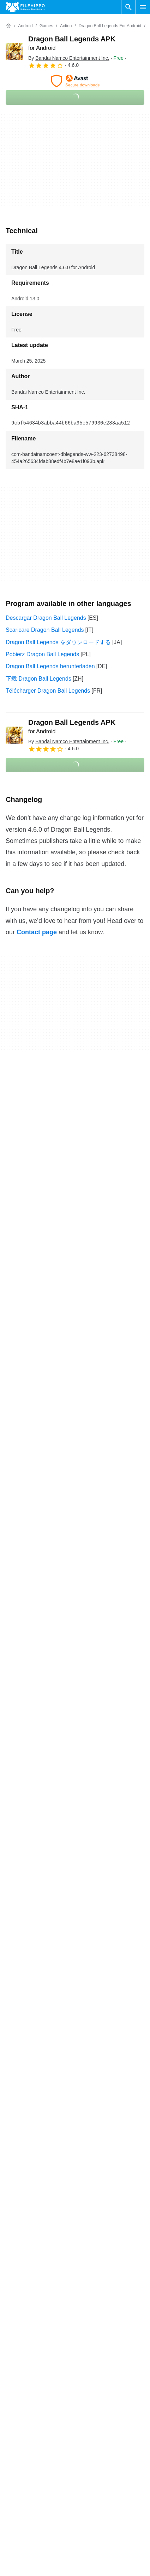 This screenshot has width=150, height=2576. What do you see at coordinates (17, 2460) in the screenshot?
I see `Advertise` at bounding box center [17, 2460].